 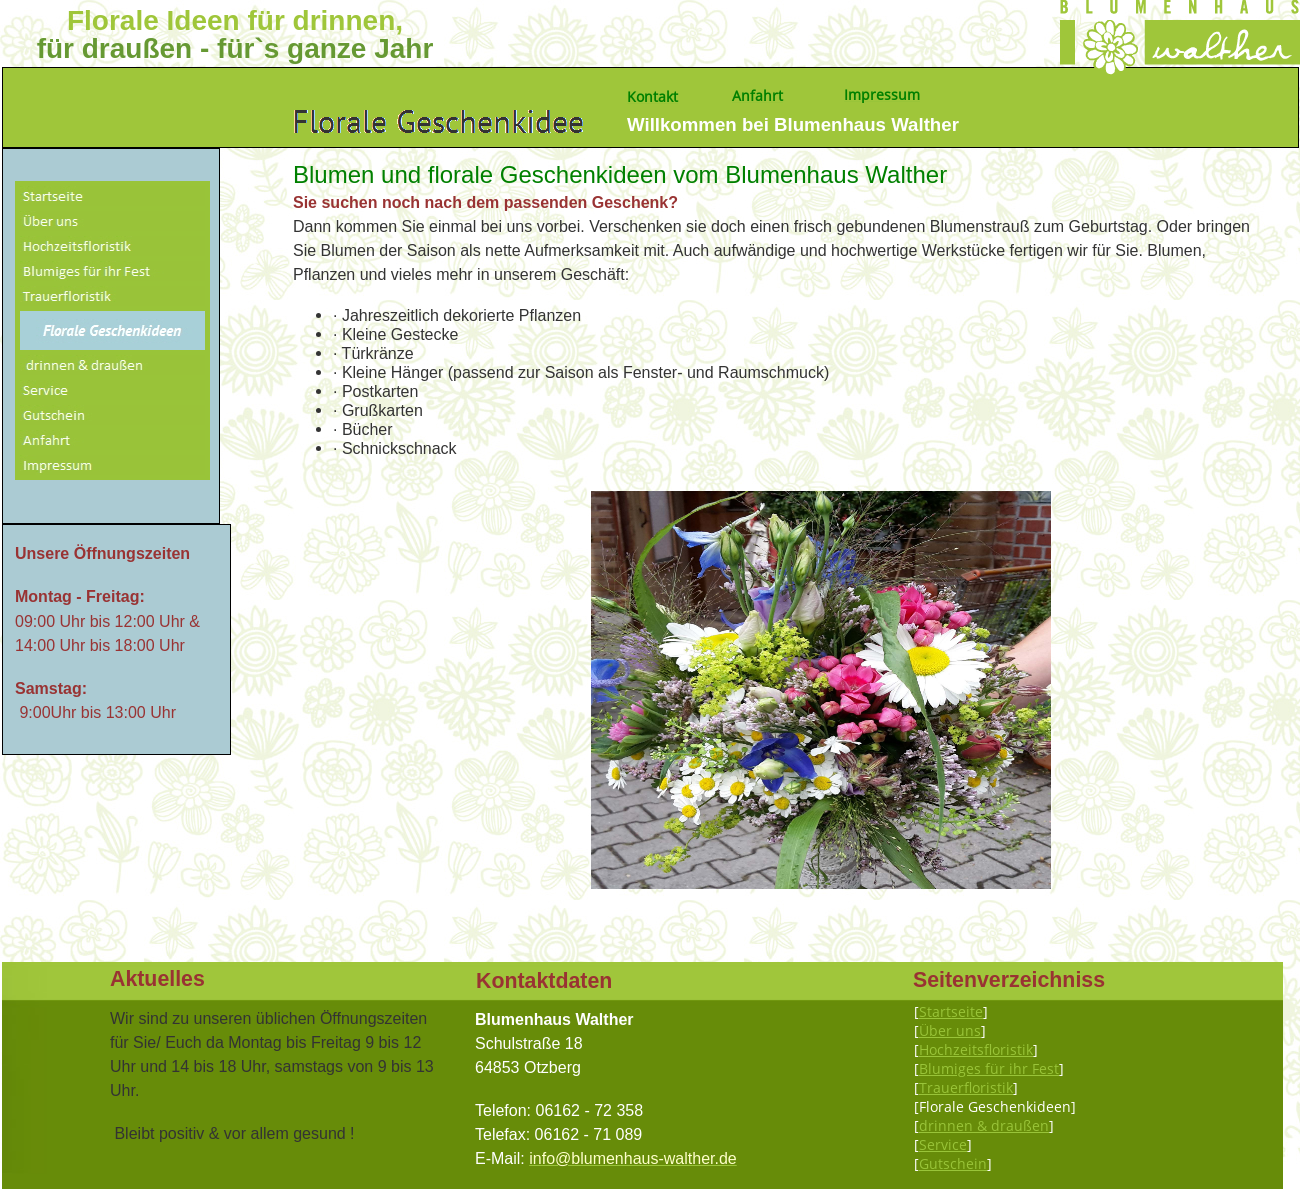 What do you see at coordinates (950, 1030) in the screenshot?
I see `Über uns` at bounding box center [950, 1030].